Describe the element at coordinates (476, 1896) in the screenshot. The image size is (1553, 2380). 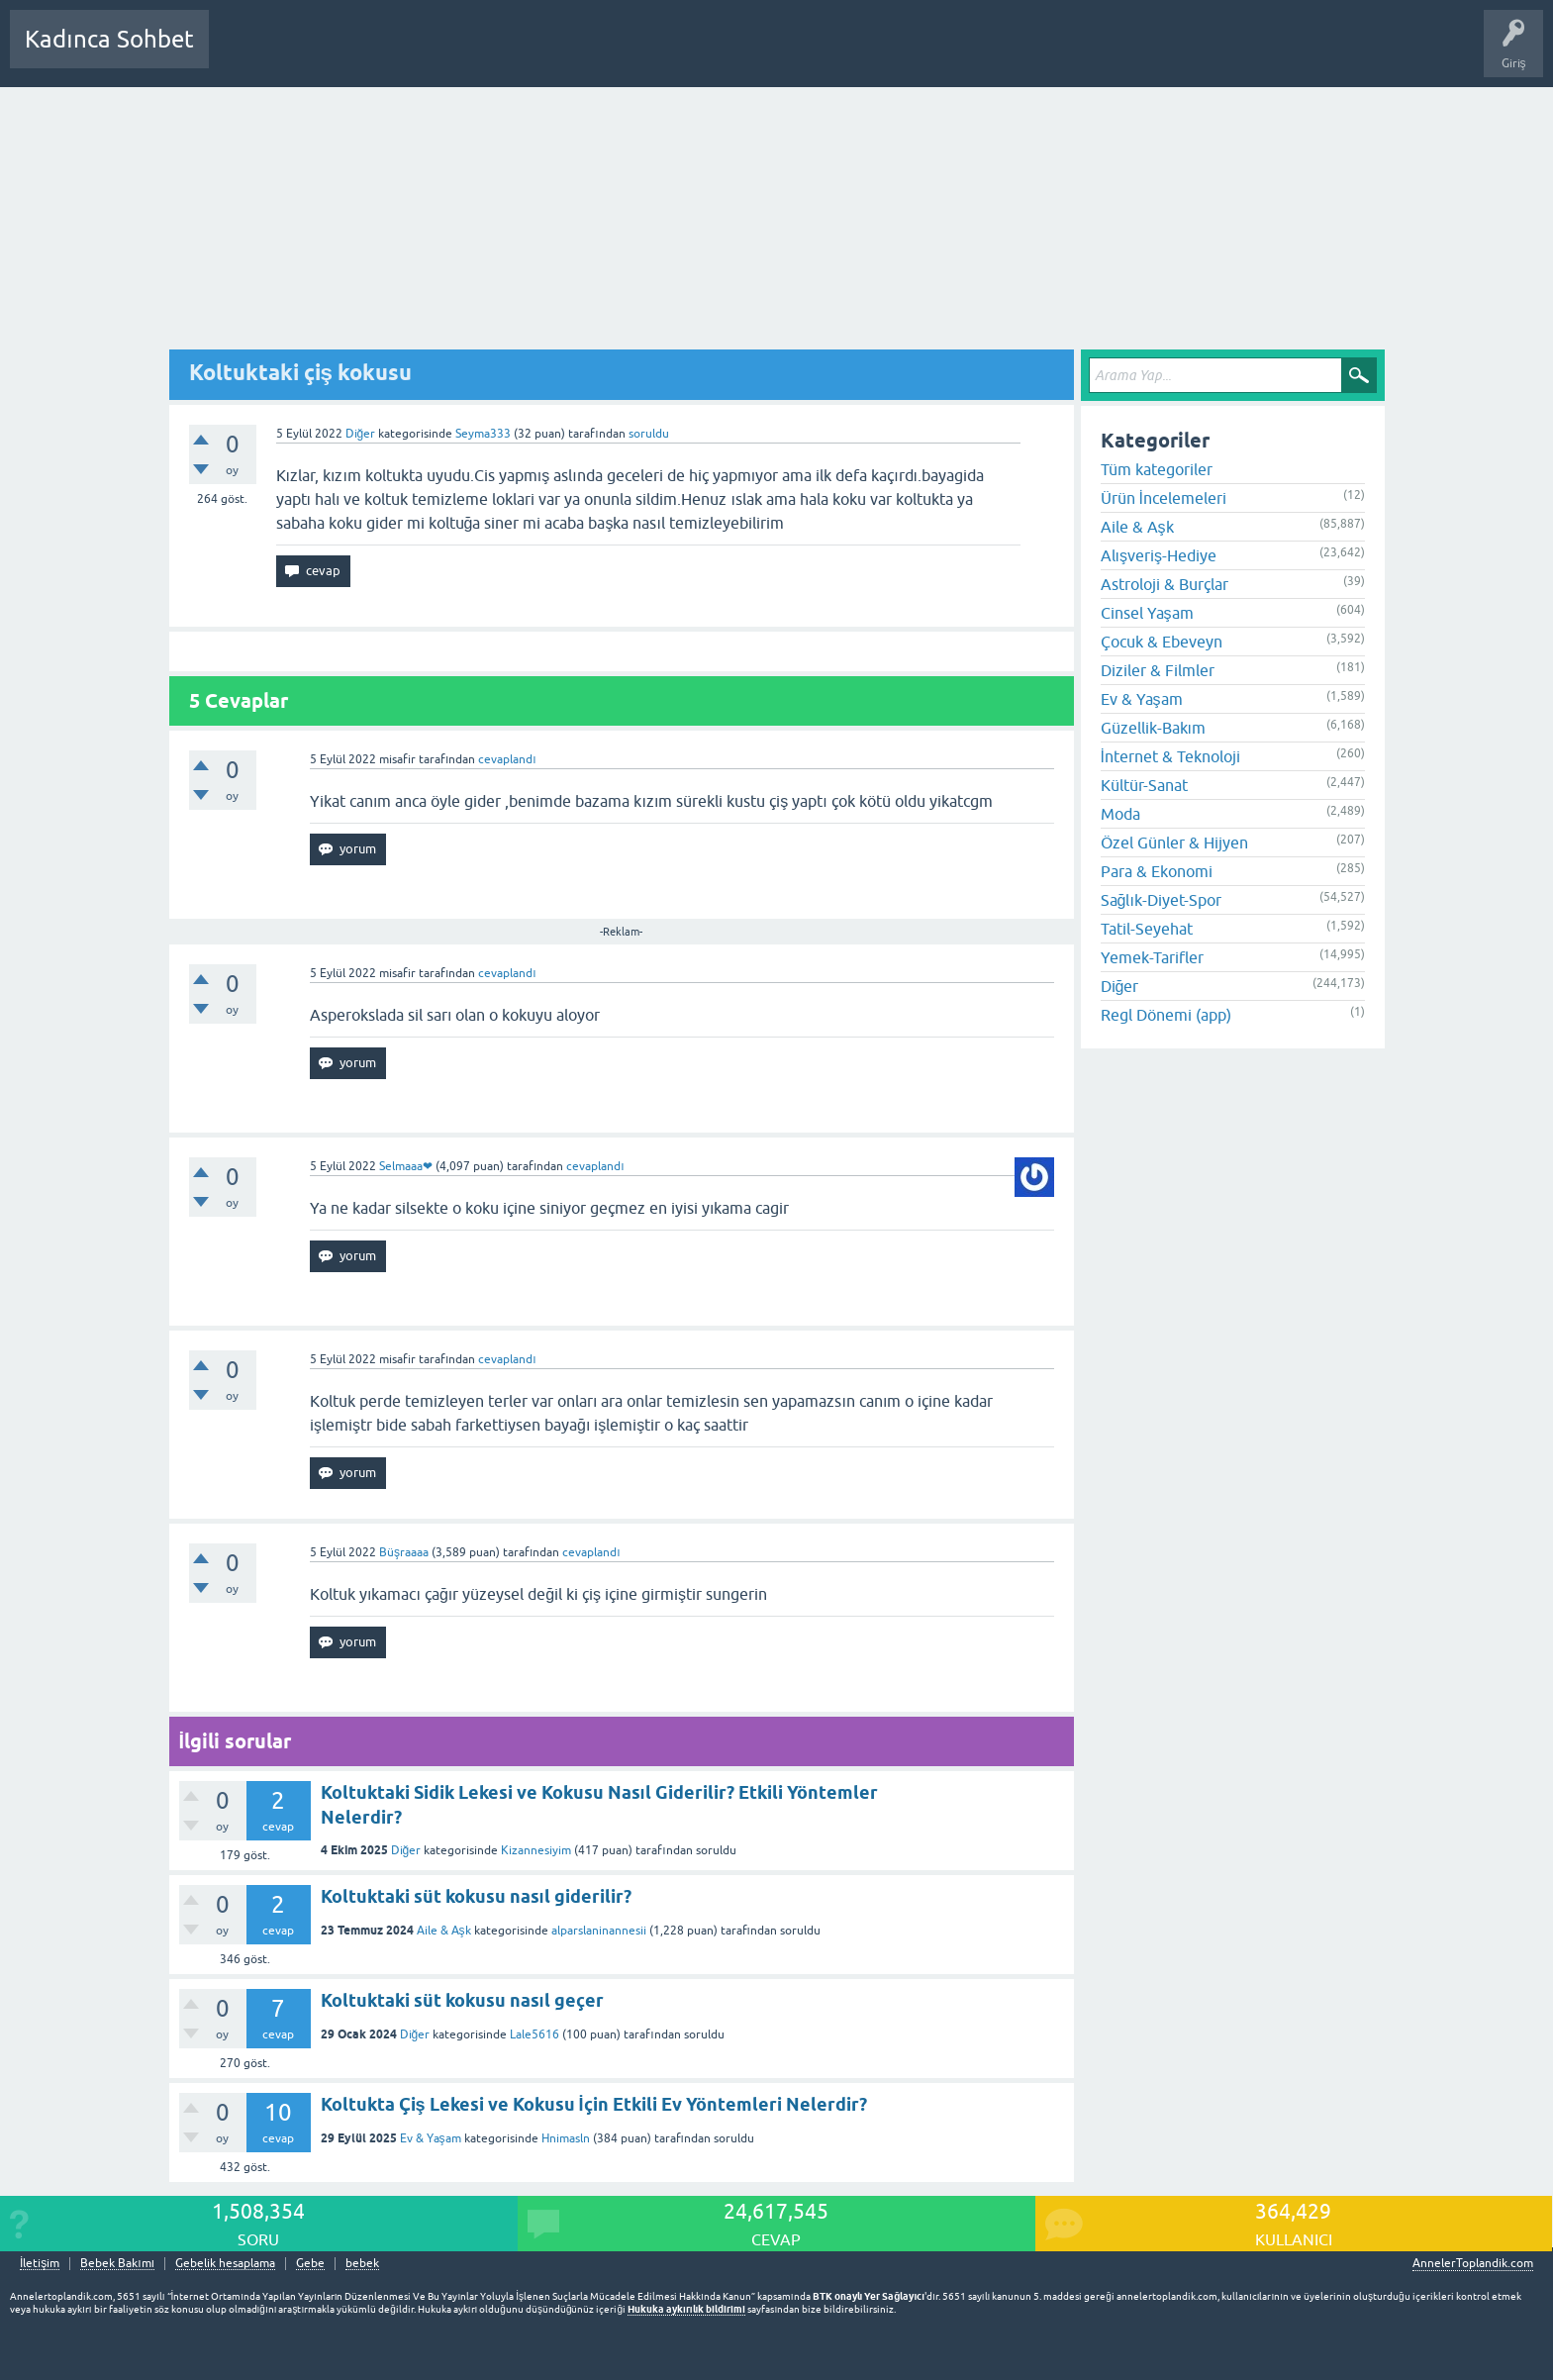
I see `Koltuktaki süt kokusu nasıl giderilir?` at that location.